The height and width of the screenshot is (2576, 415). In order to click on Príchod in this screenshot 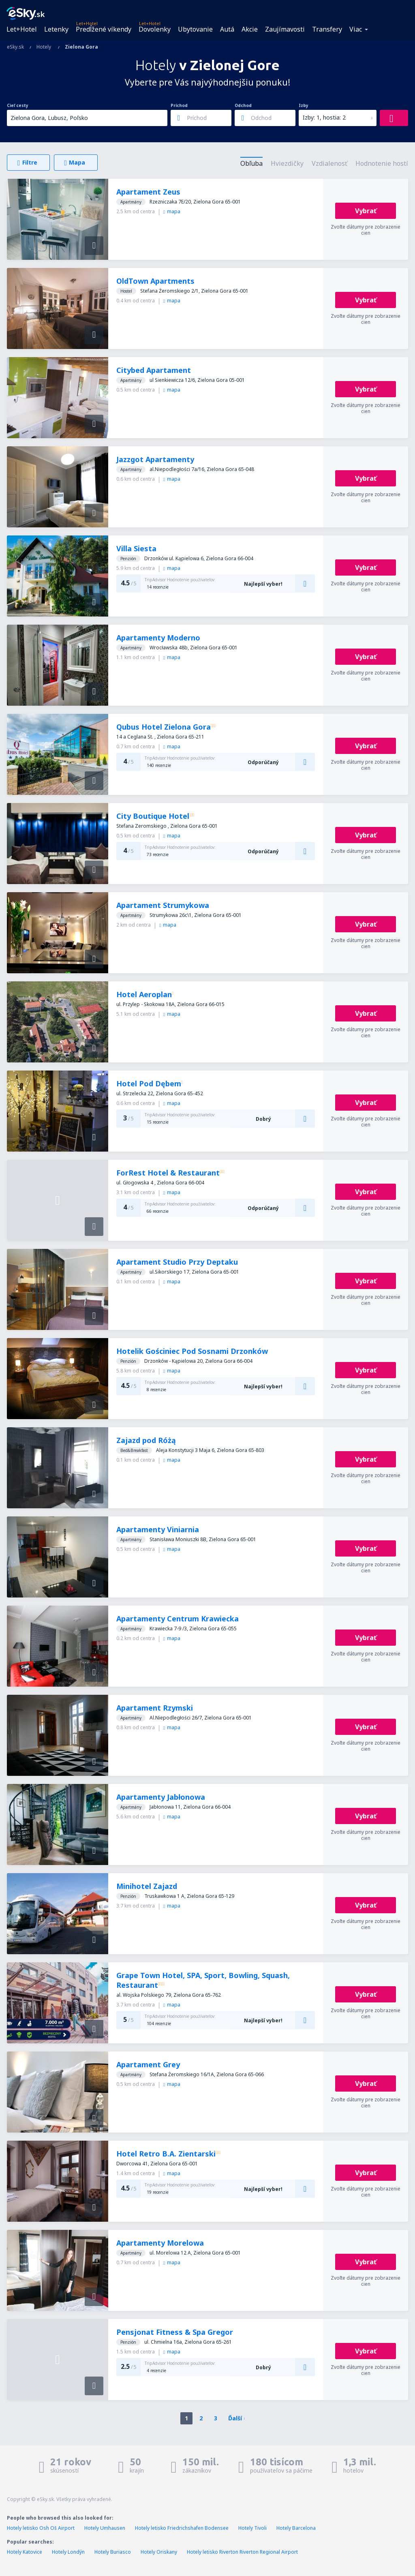, I will do `click(179, 105)`.